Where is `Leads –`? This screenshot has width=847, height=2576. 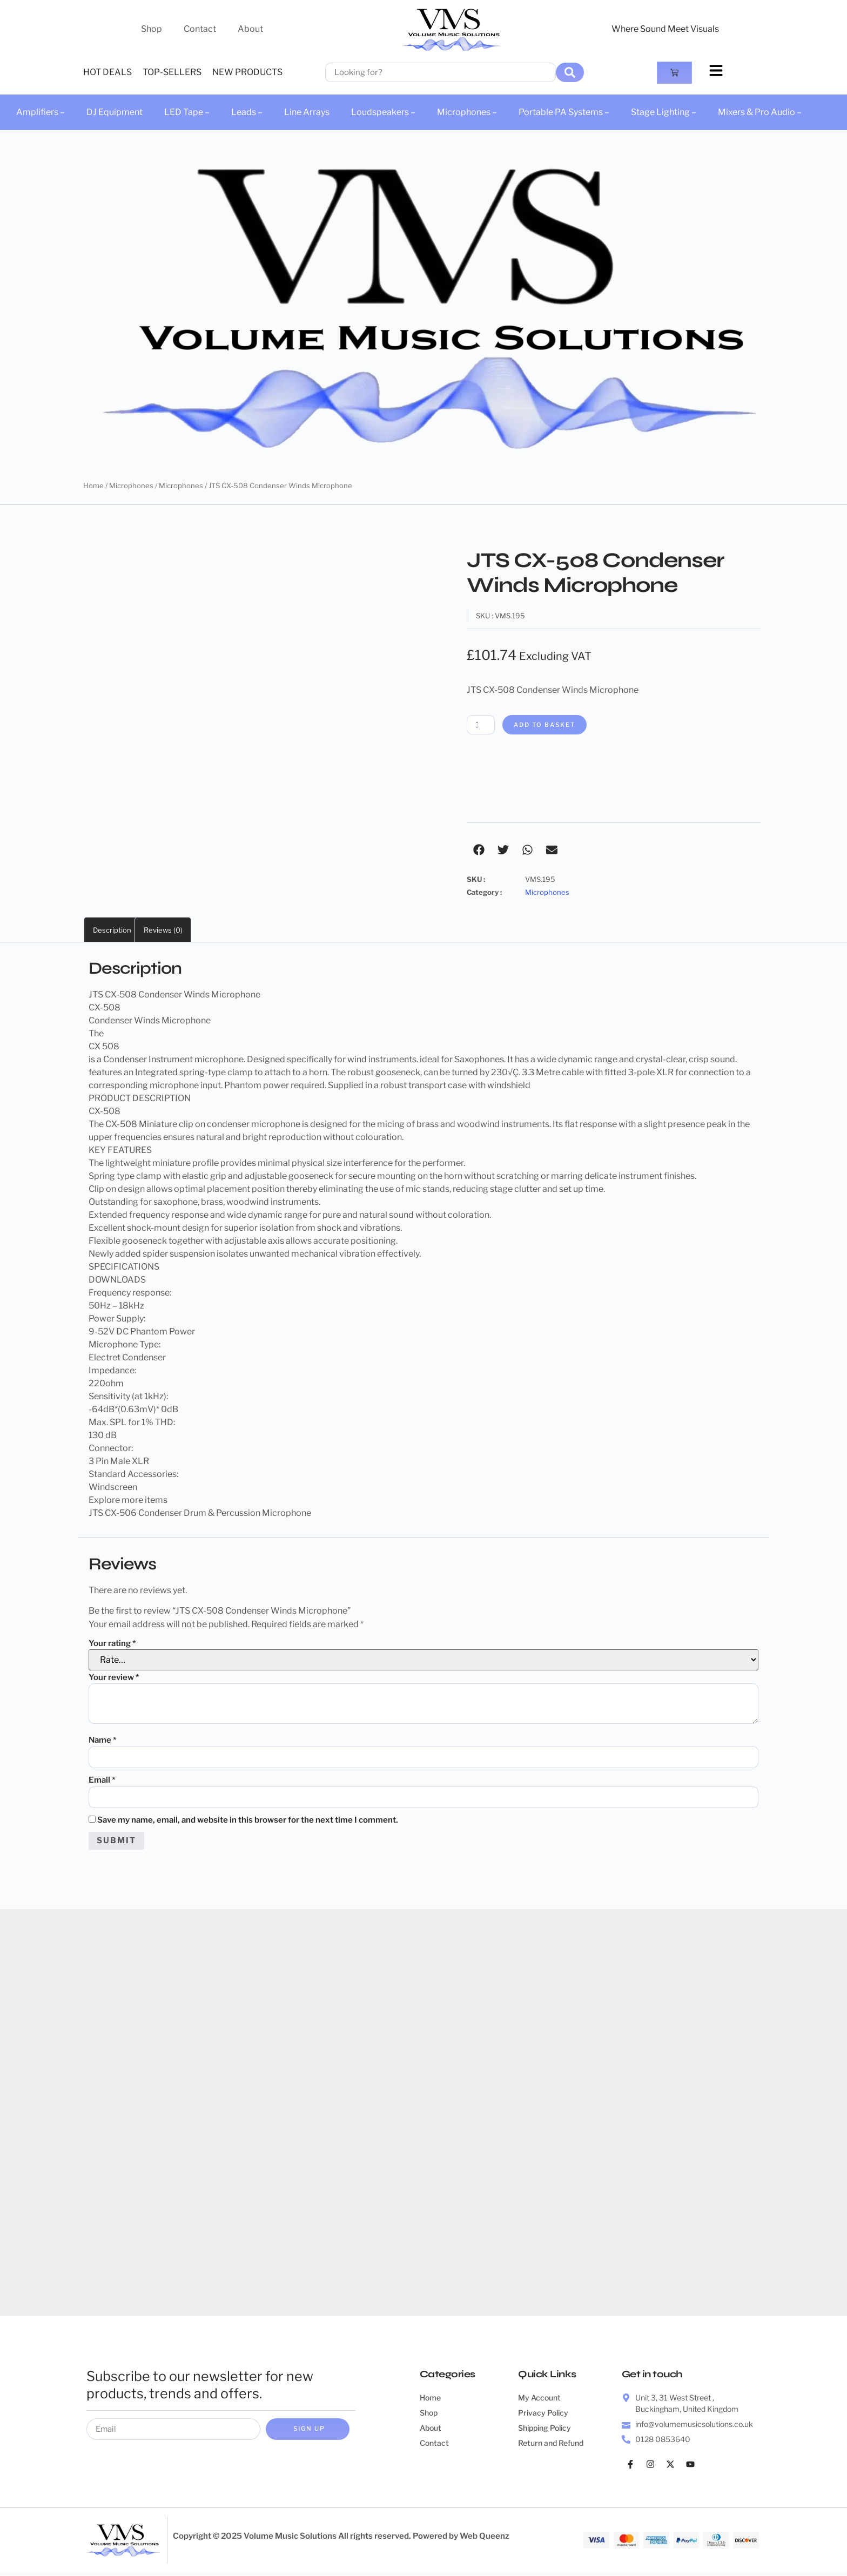 Leads – is located at coordinates (247, 112).